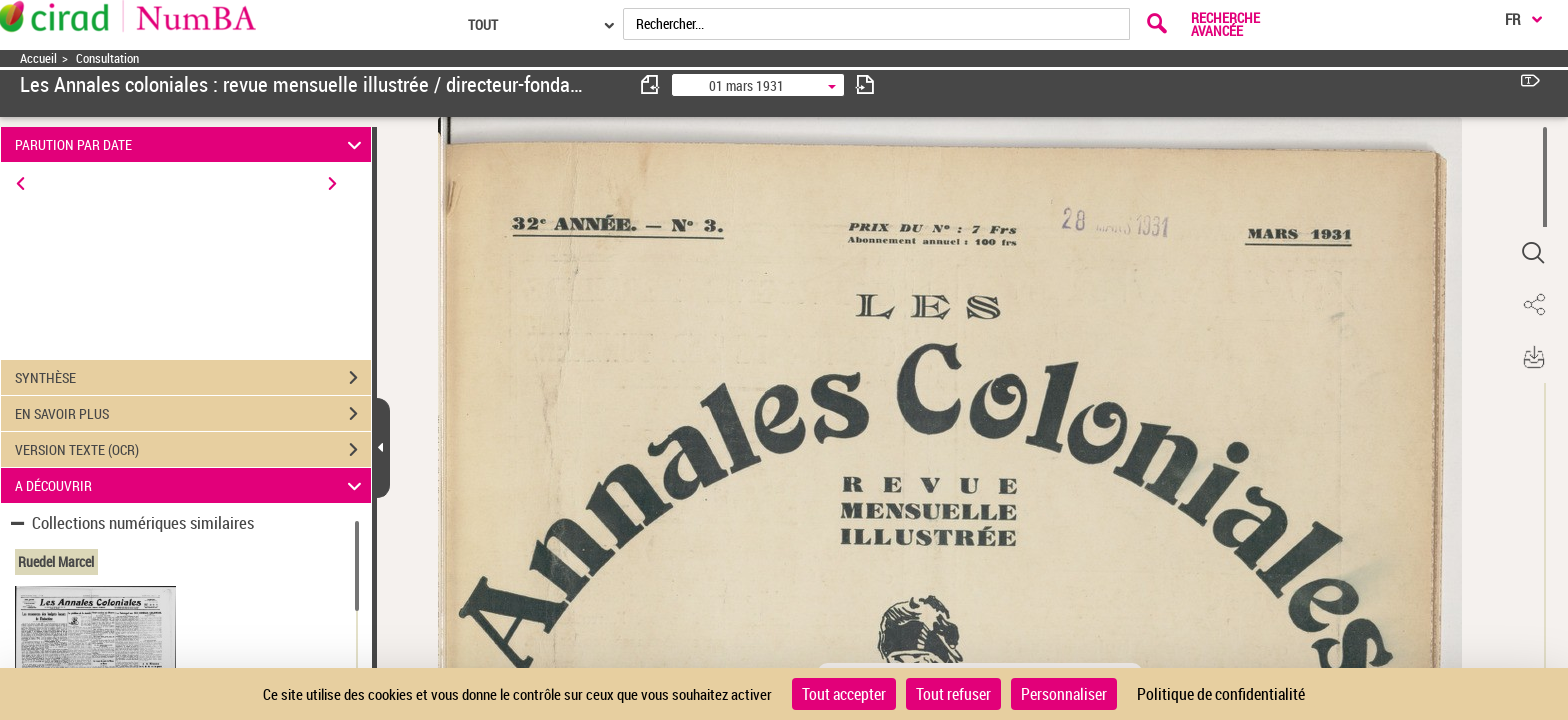 The image size is (1568, 720). Describe the element at coordinates (746, 85) in the screenshot. I see `01 mars 1931` at that location.